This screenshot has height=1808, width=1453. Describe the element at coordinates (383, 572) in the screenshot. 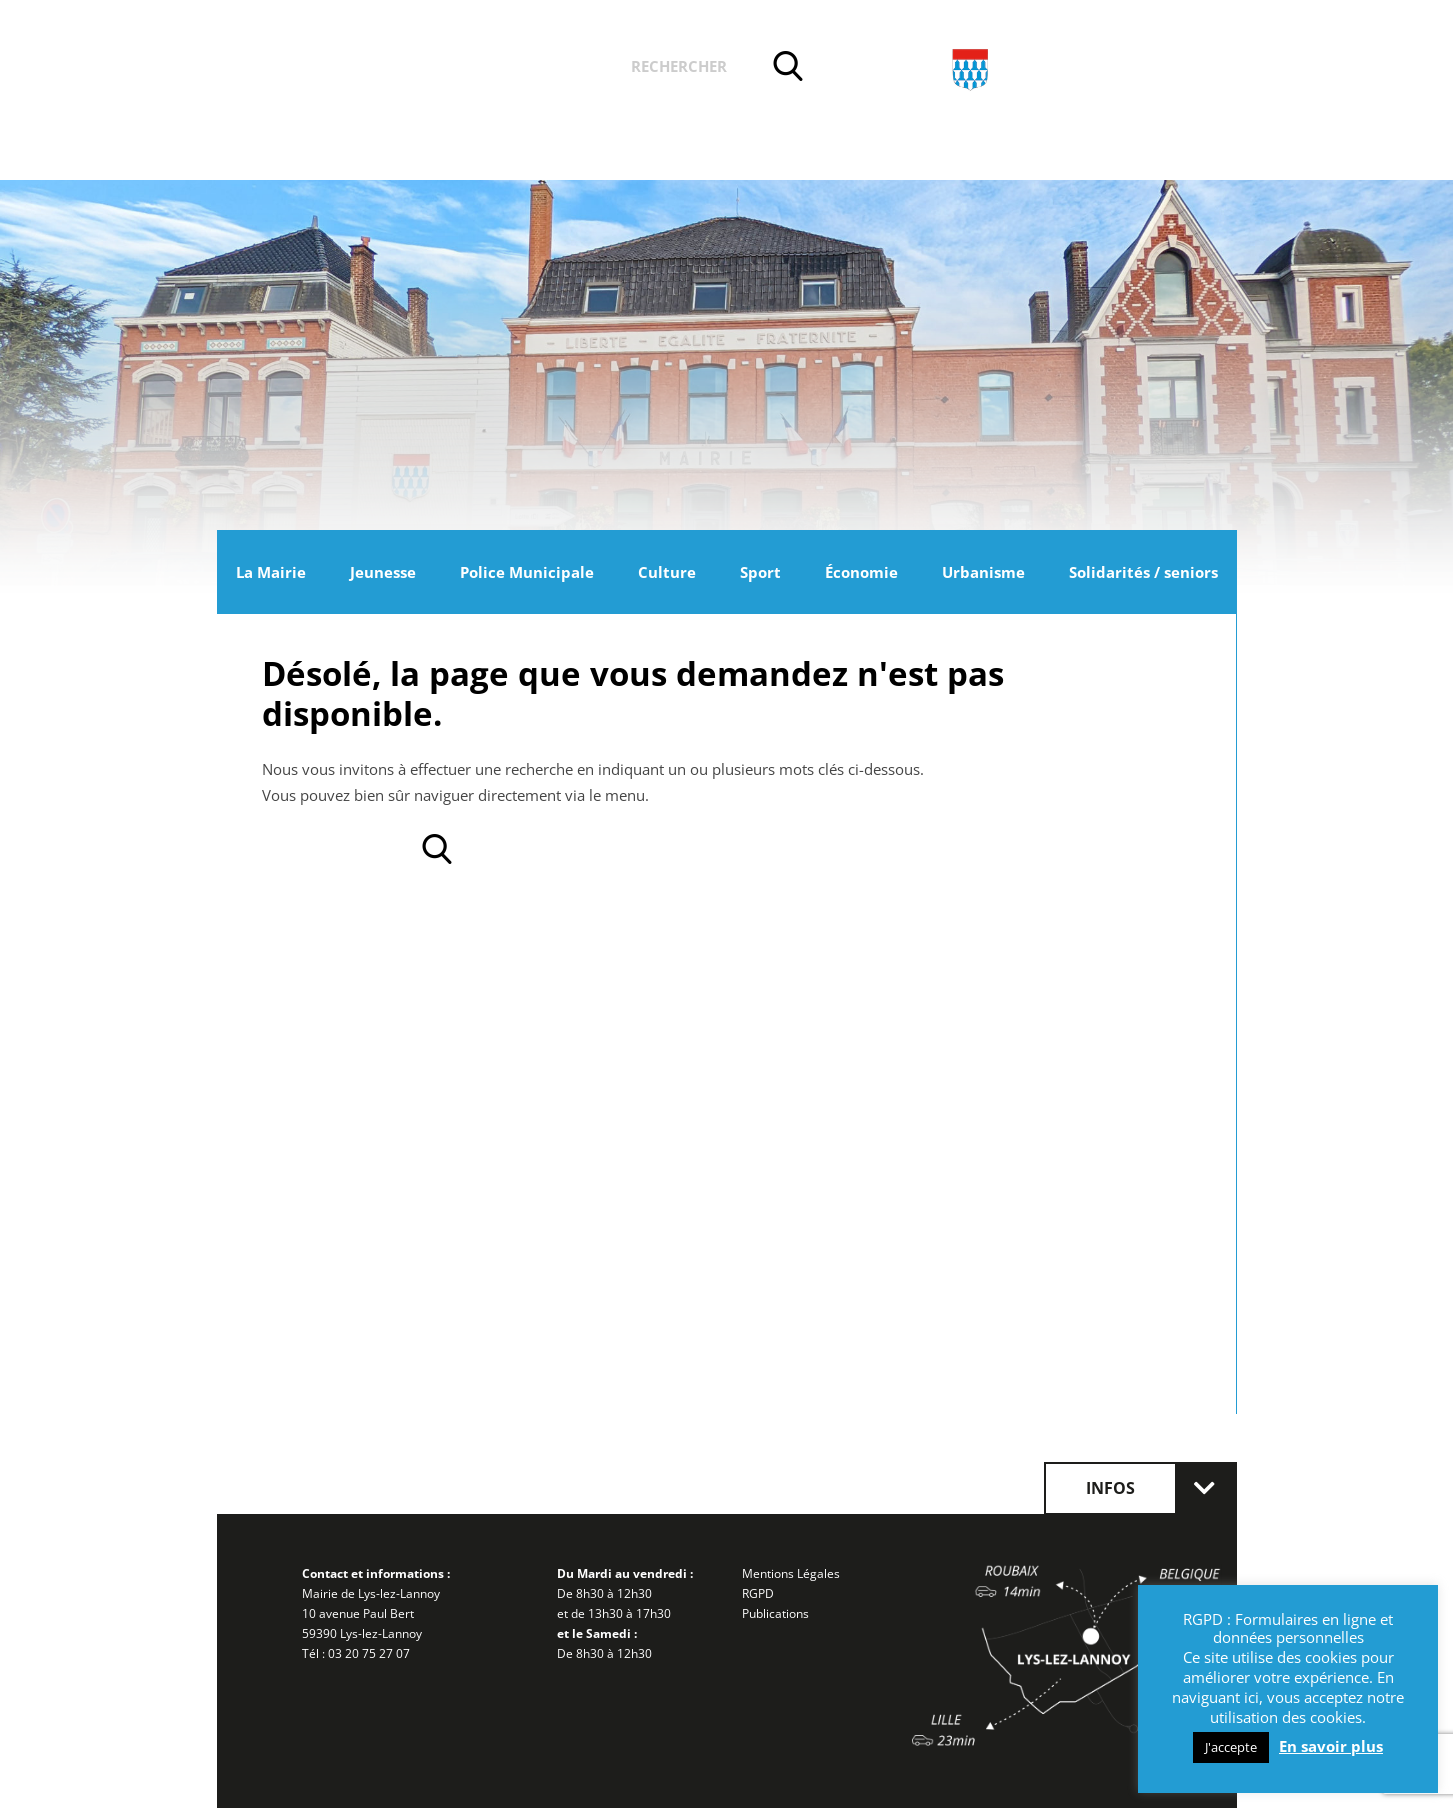

I see `Jeunesse` at that location.